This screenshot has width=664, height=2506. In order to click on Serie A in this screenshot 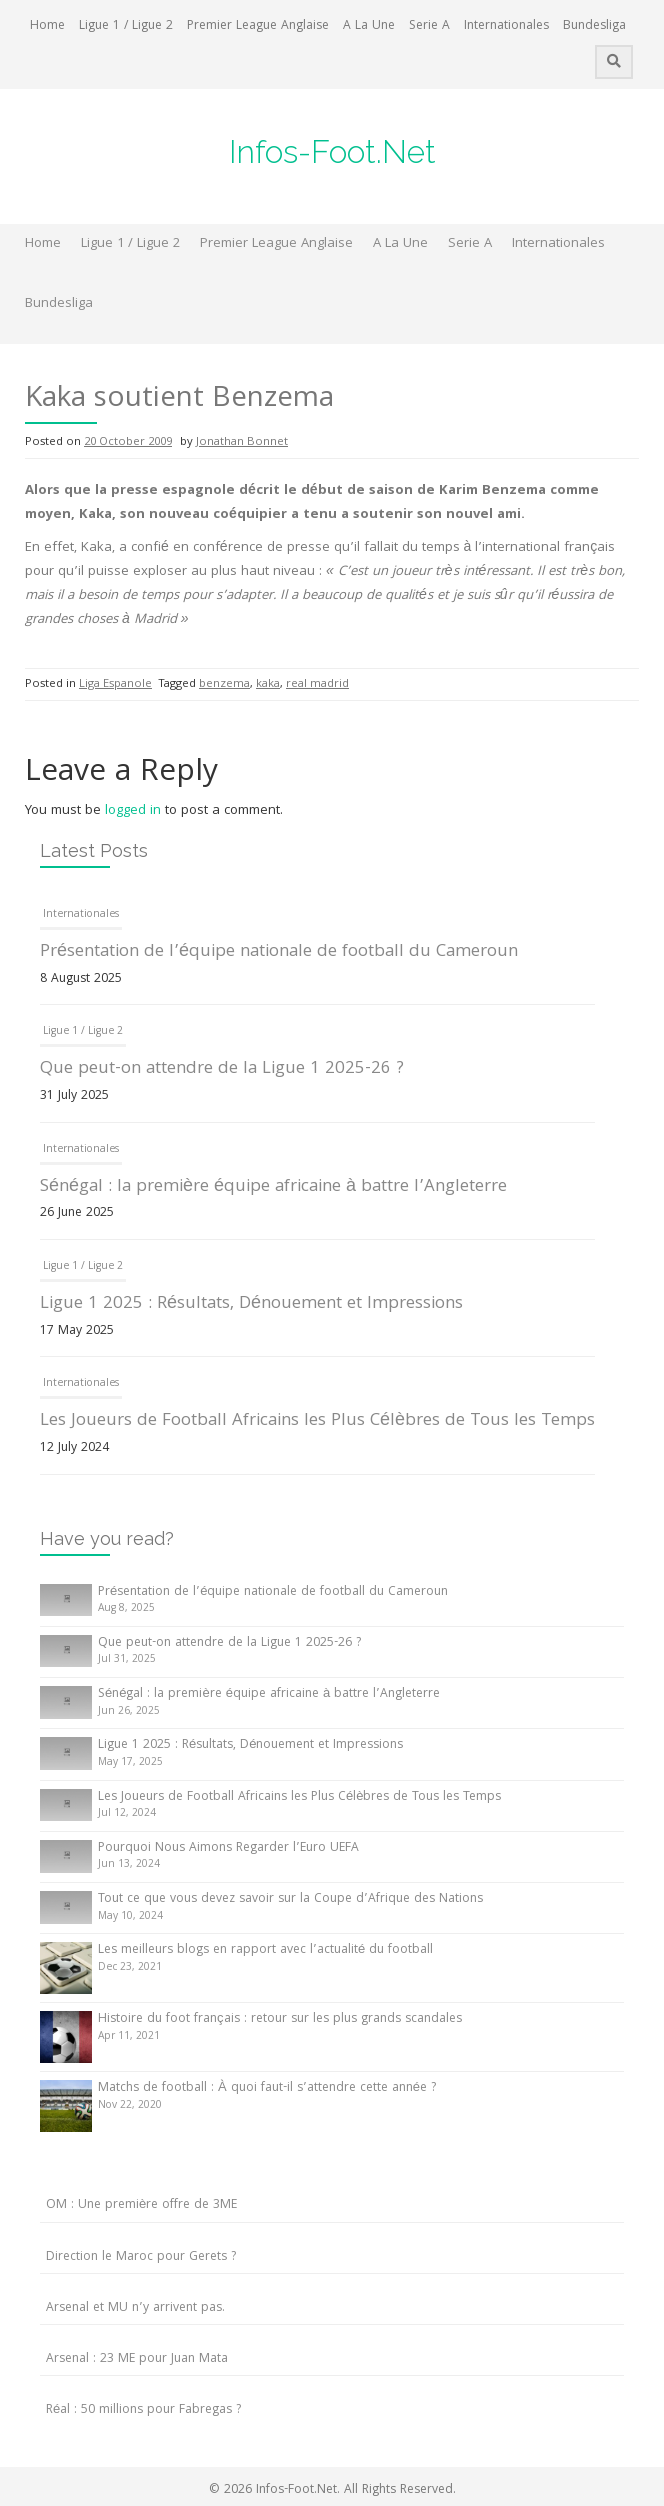, I will do `click(429, 26)`.